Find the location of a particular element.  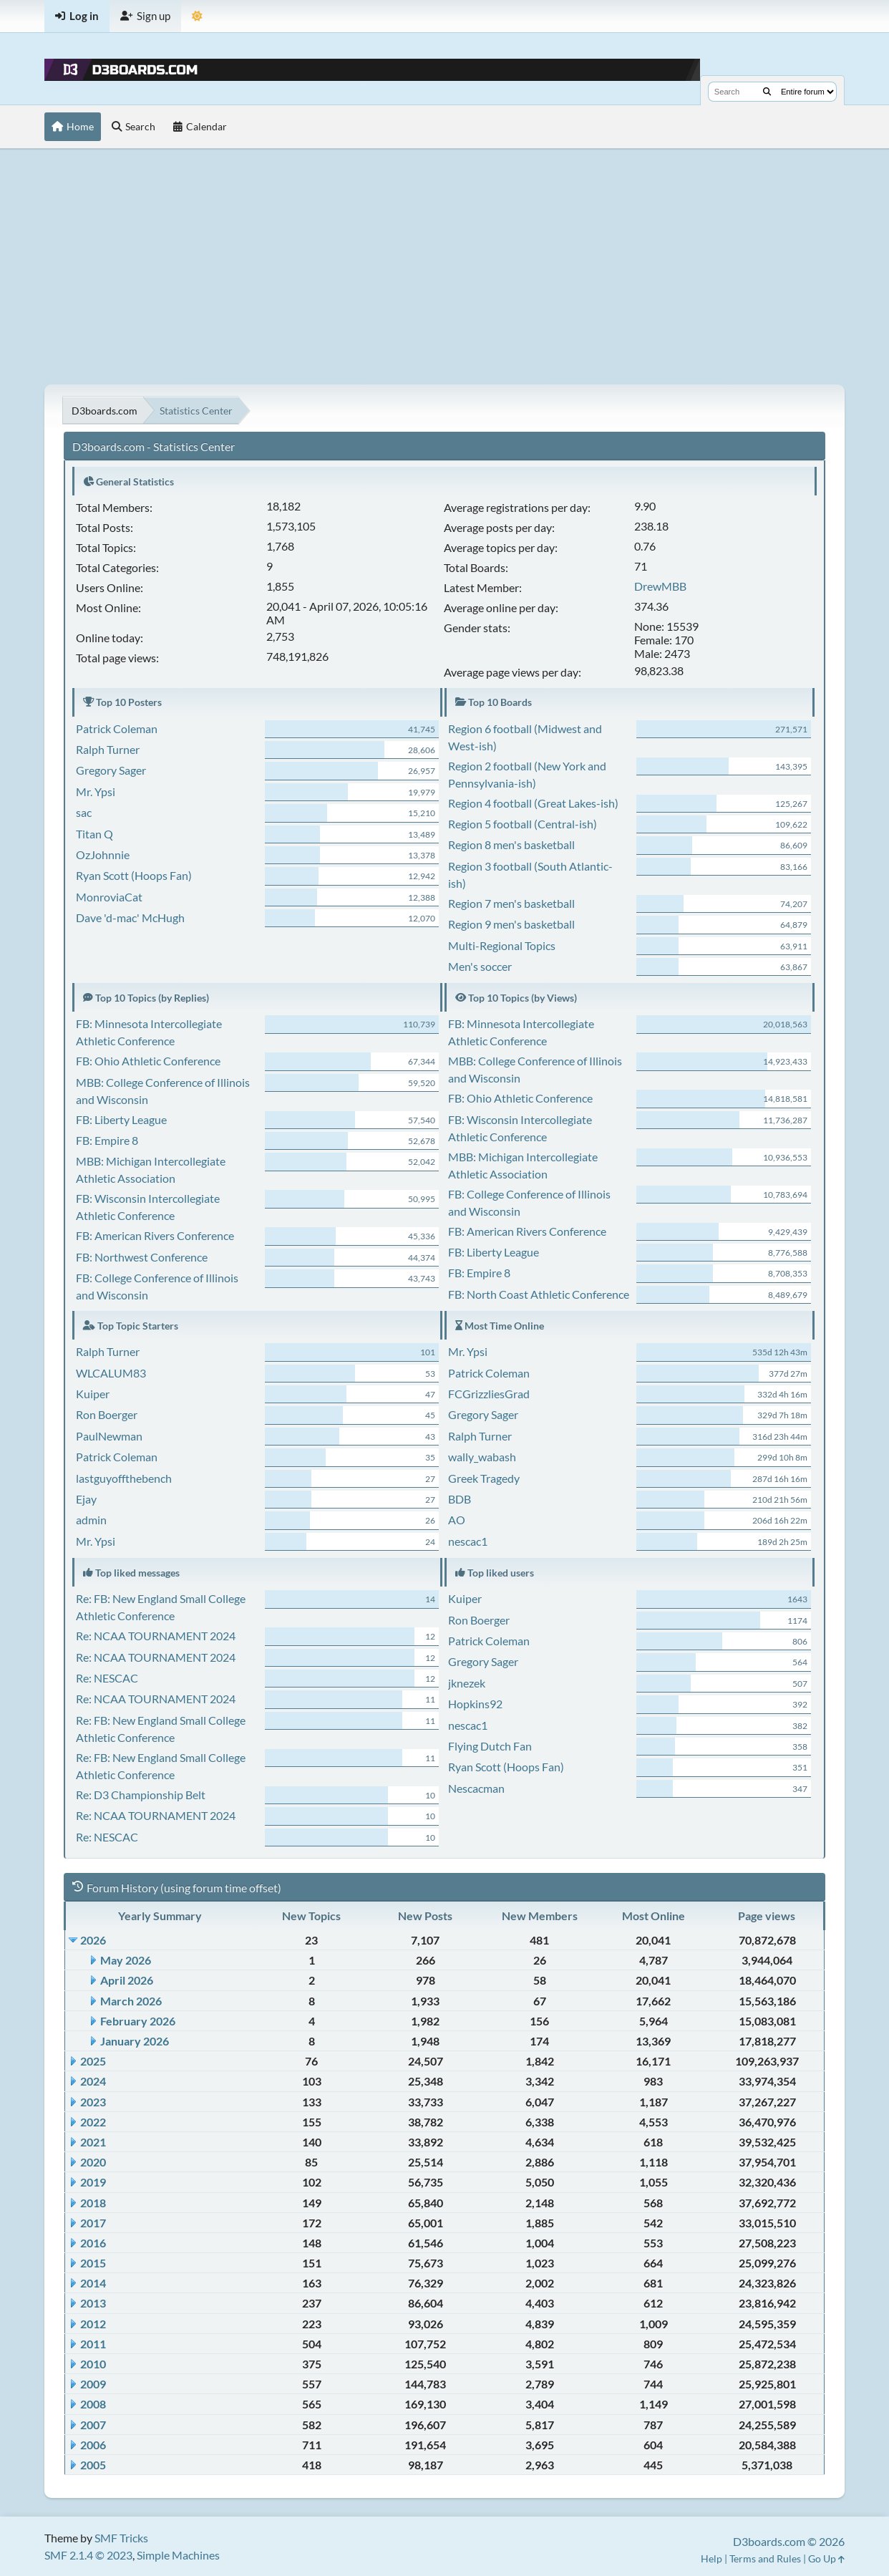

jknezek is located at coordinates (466, 1683).